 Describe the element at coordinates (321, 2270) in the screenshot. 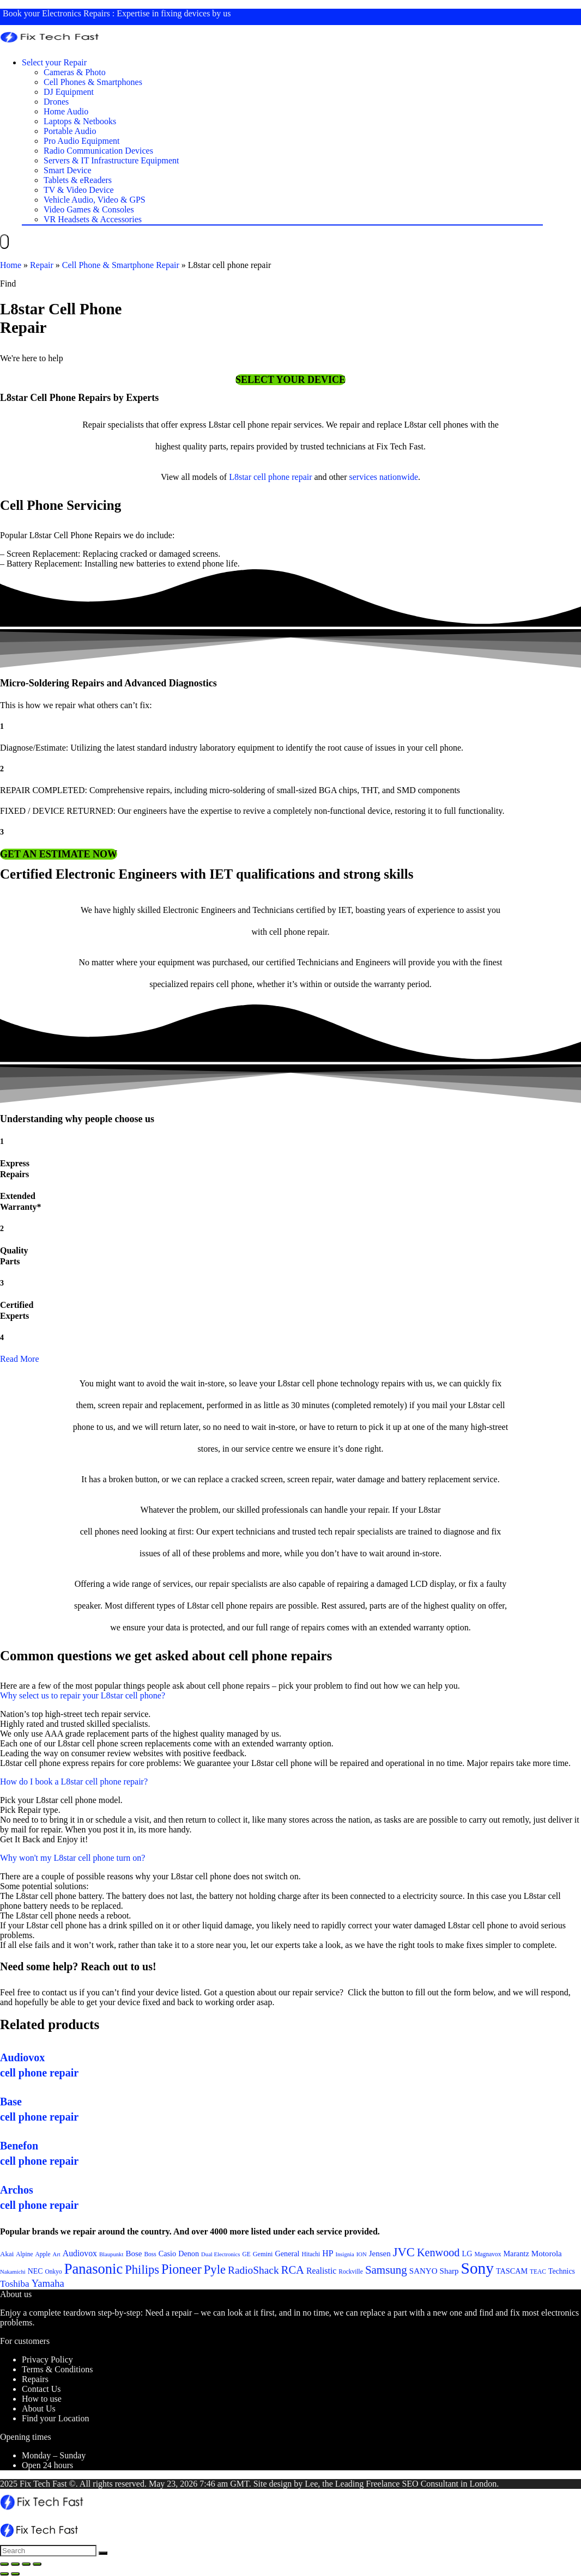

I see `Realistic [Realistic (27 items)]` at that location.